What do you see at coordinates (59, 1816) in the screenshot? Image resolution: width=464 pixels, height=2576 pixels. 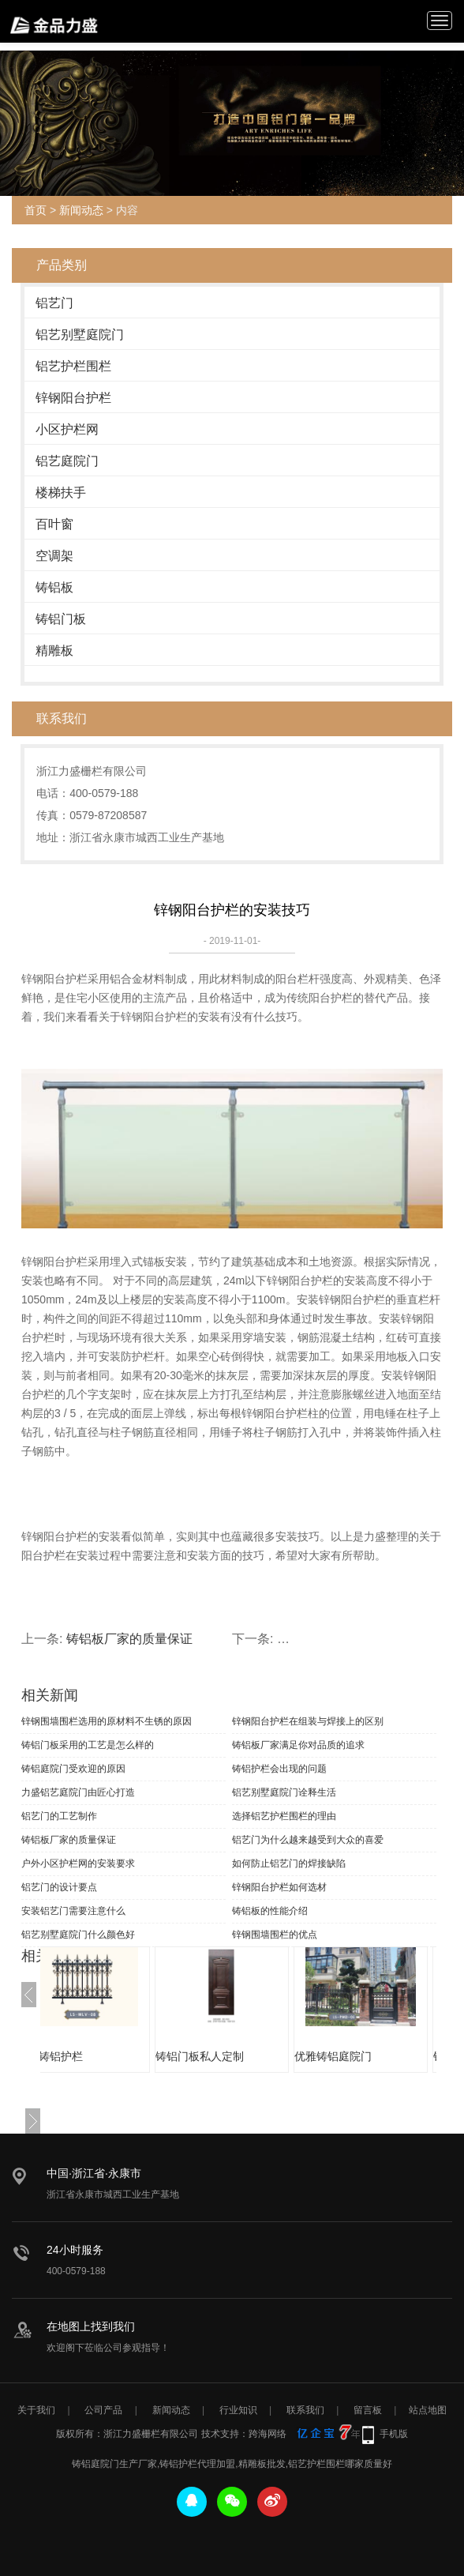 I see `铝艺门的工艺制作` at bounding box center [59, 1816].